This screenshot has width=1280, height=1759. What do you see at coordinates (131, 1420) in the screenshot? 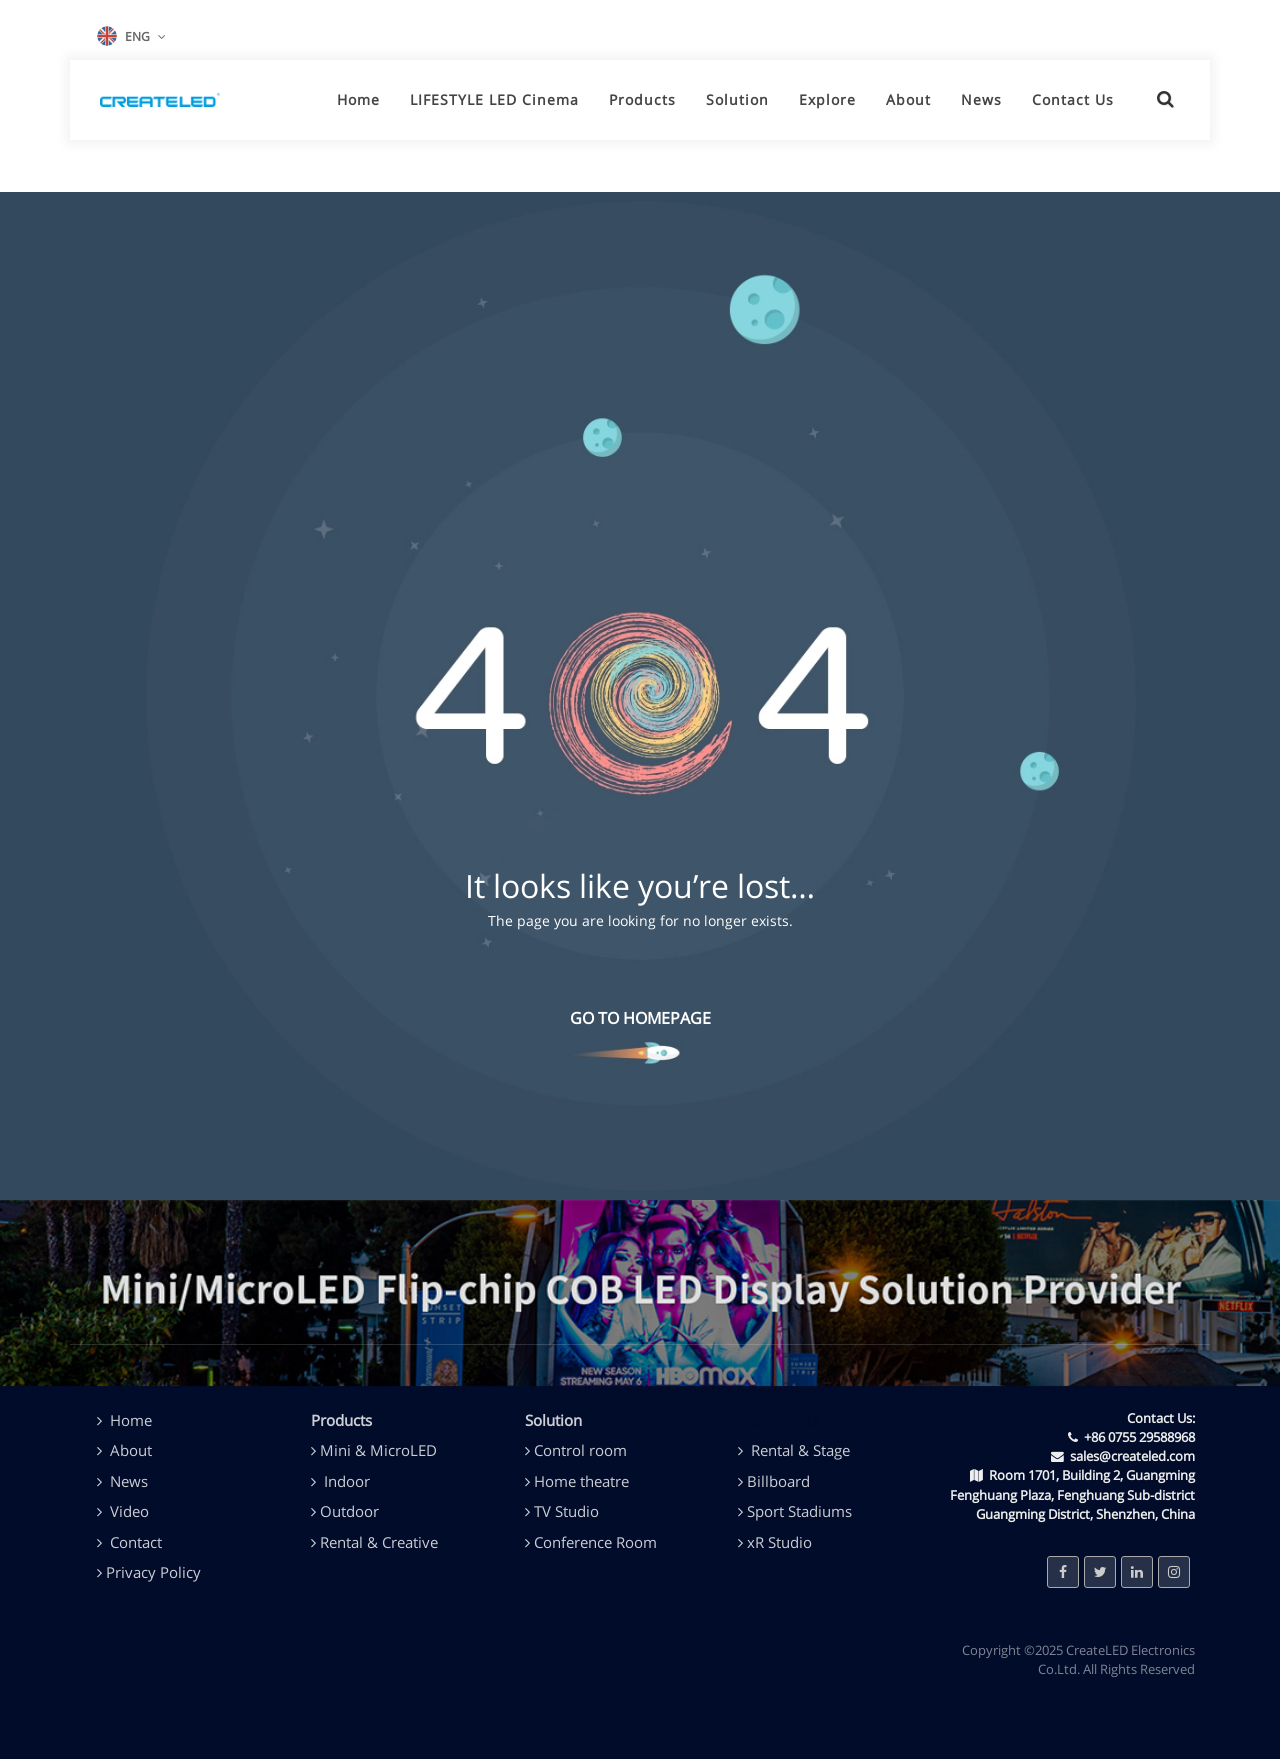
I see `Home` at bounding box center [131, 1420].